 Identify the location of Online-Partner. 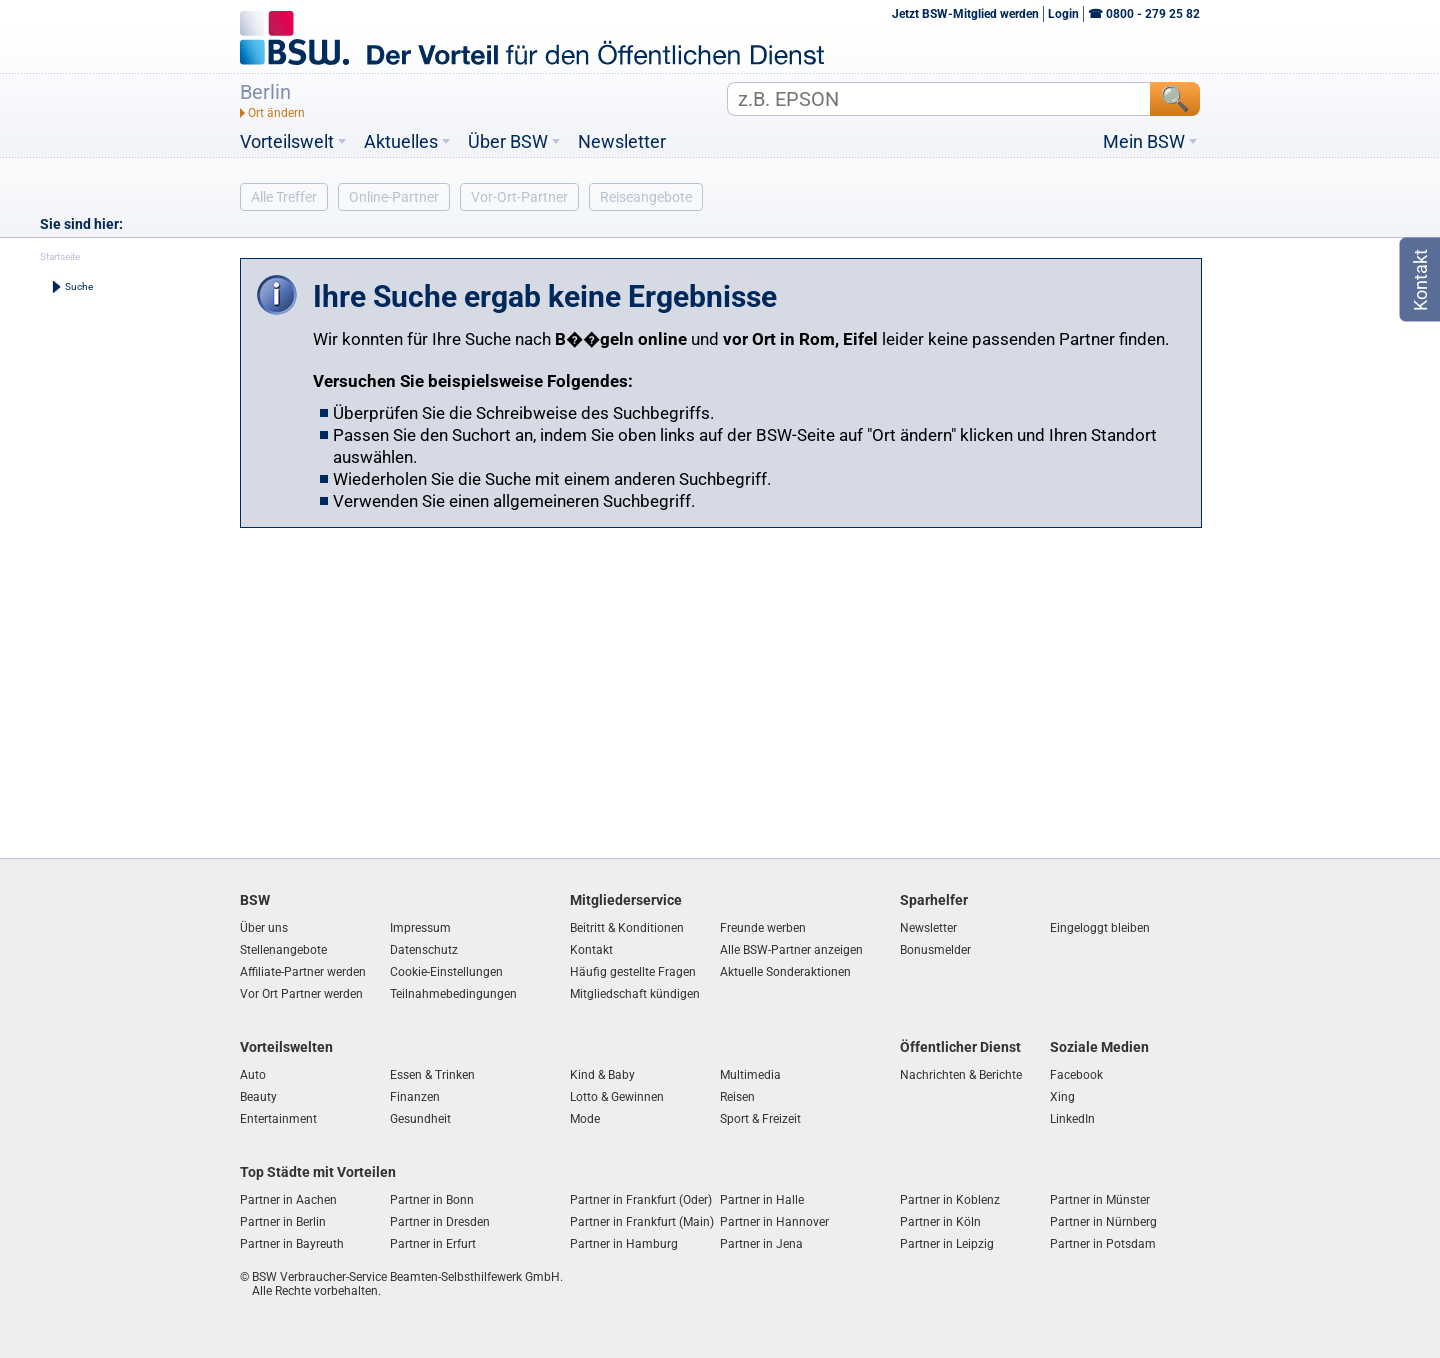
(394, 197).